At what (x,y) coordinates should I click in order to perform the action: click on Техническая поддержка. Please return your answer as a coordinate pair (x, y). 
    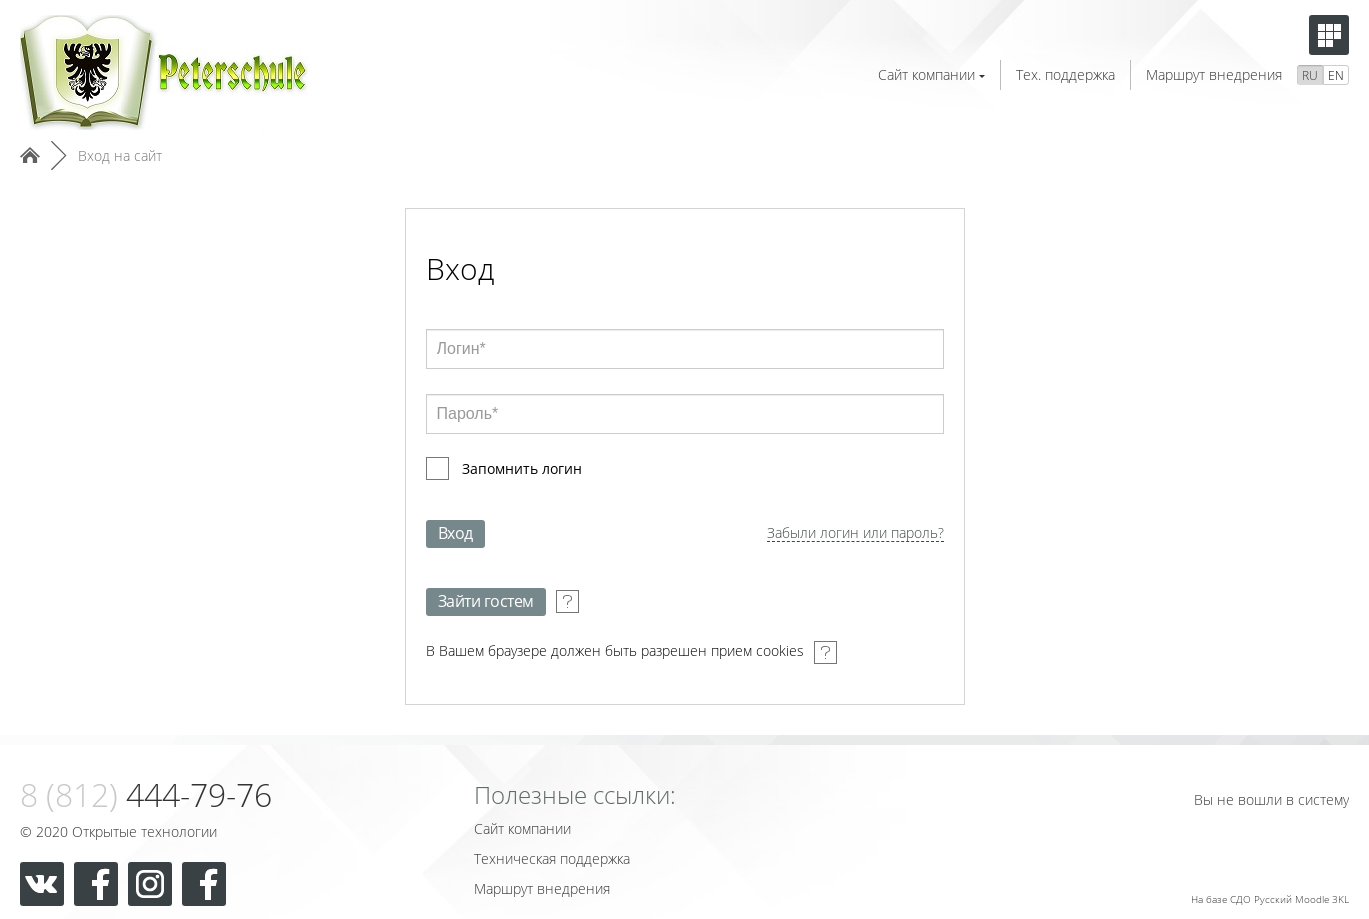
    Looking at the image, I should click on (552, 858).